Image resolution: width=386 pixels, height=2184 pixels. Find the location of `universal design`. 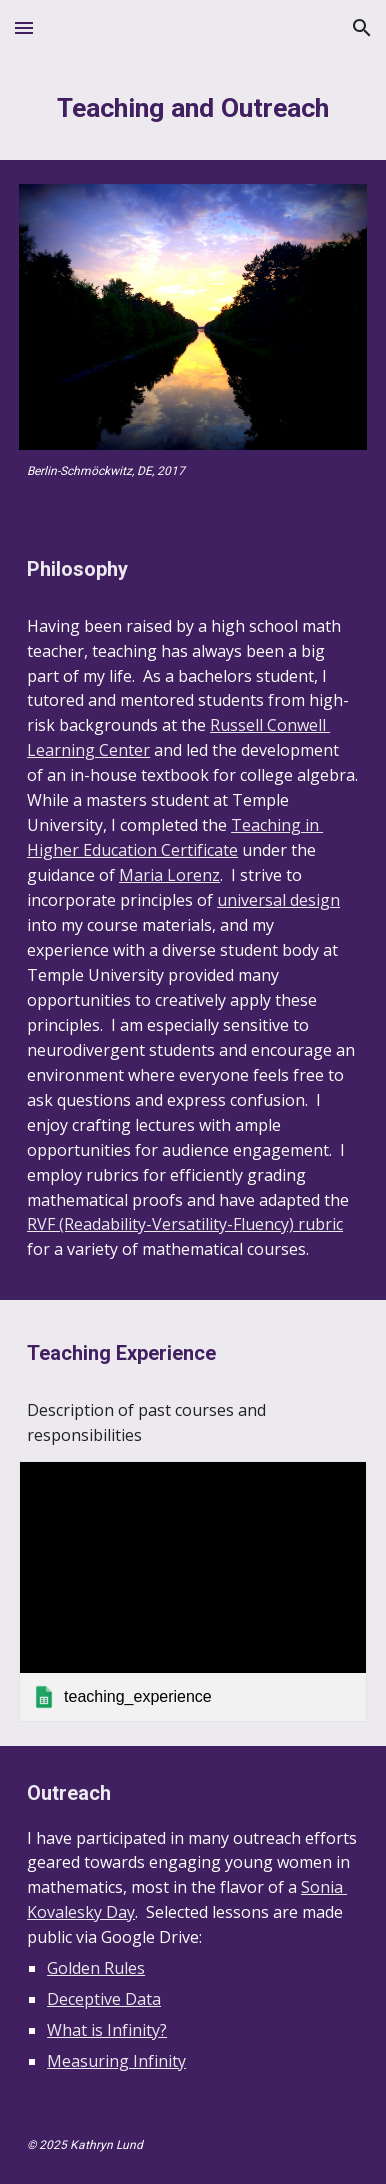

universal design is located at coordinates (278, 900).